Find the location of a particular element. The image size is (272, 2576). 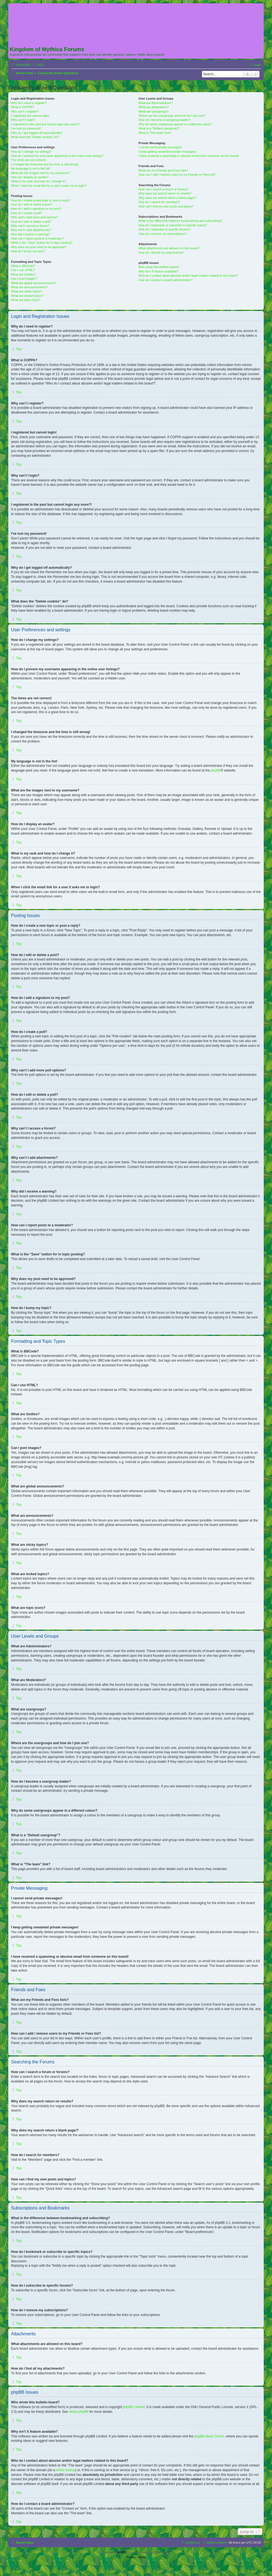

Why can’t I register? is located at coordinates (25, 111).